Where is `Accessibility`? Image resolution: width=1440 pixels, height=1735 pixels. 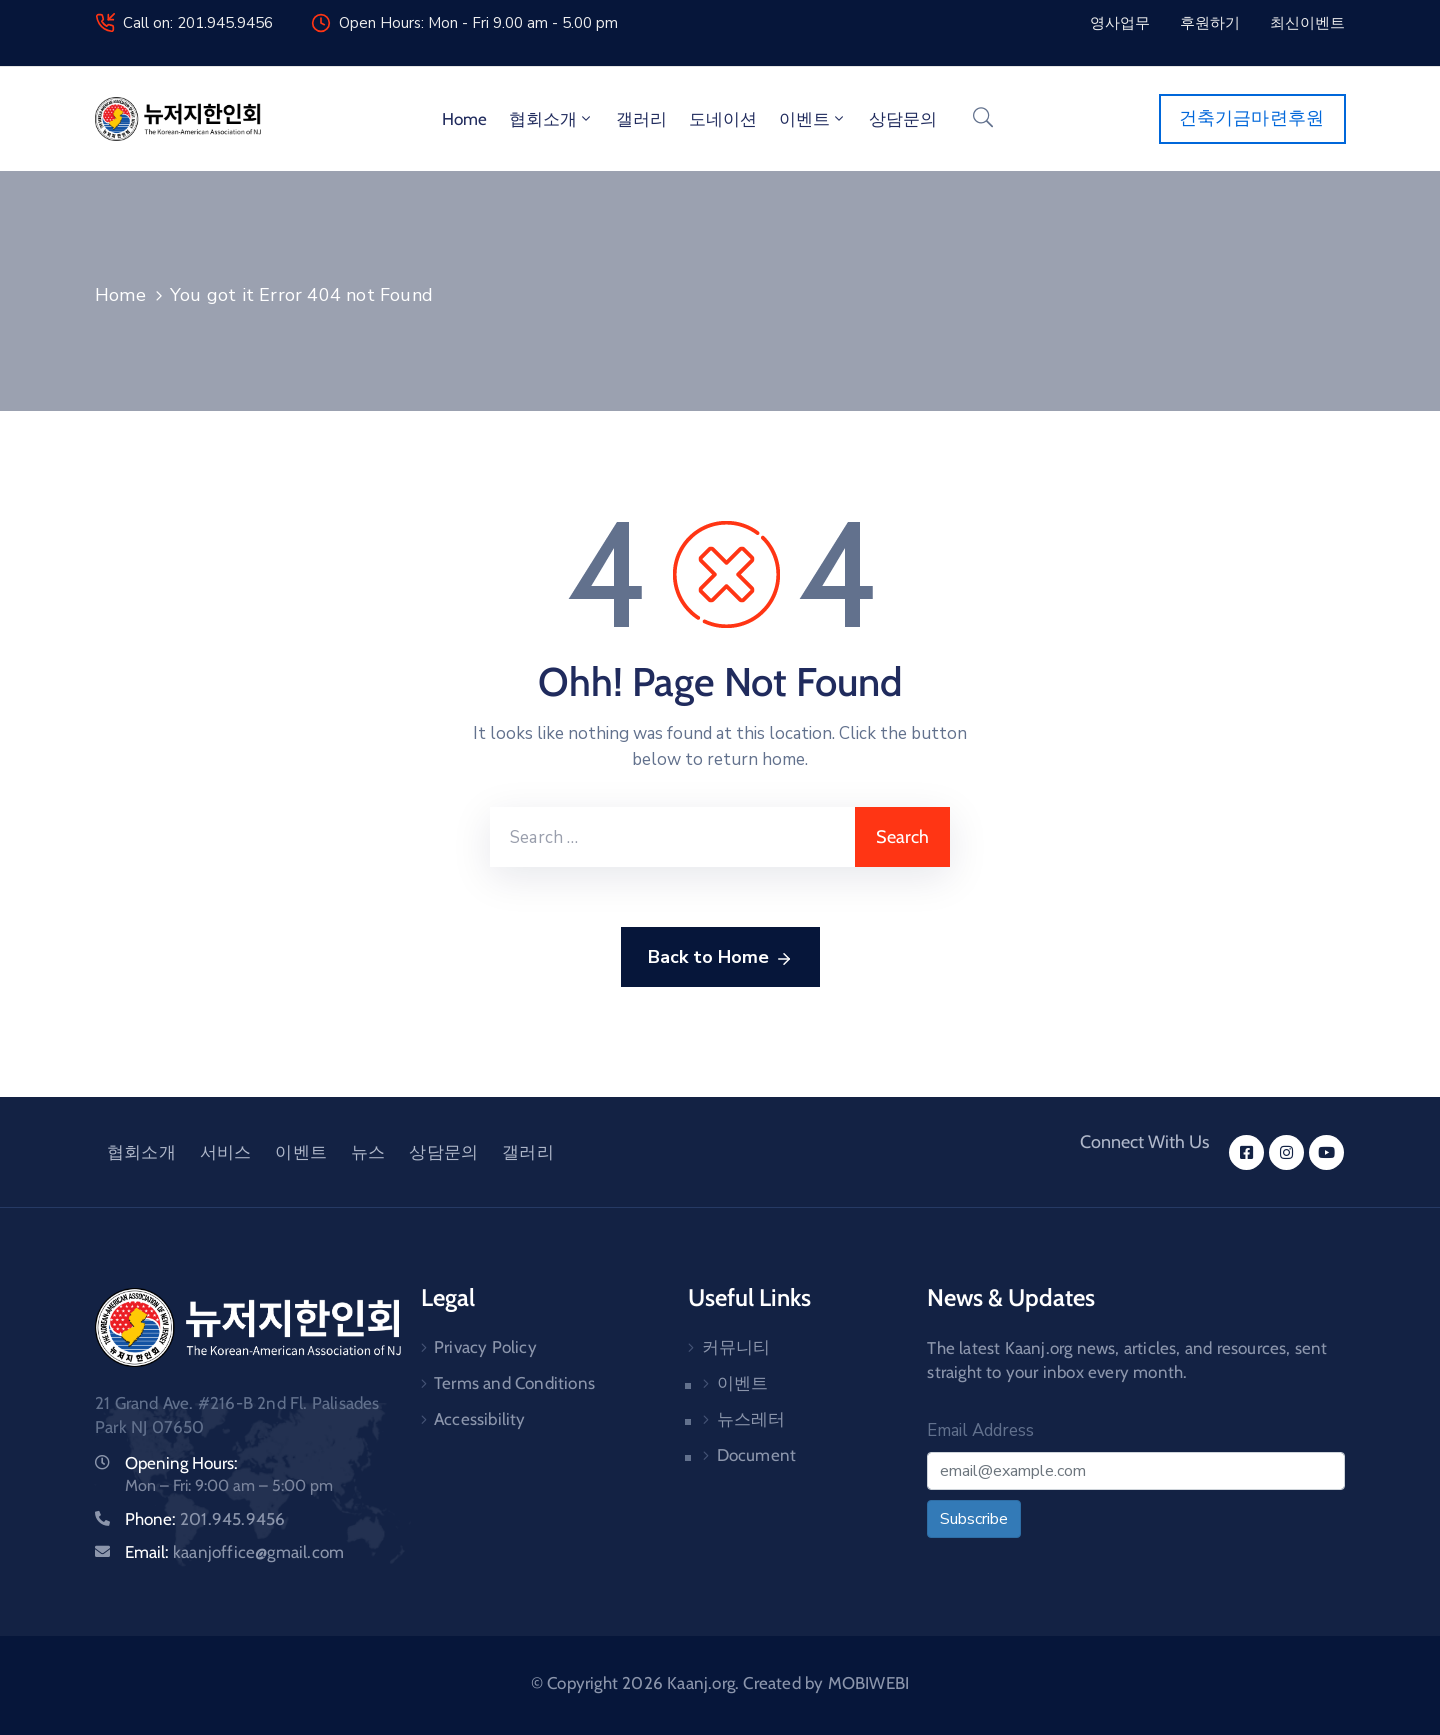 Accessibility is located at coordinates (480, 1419).